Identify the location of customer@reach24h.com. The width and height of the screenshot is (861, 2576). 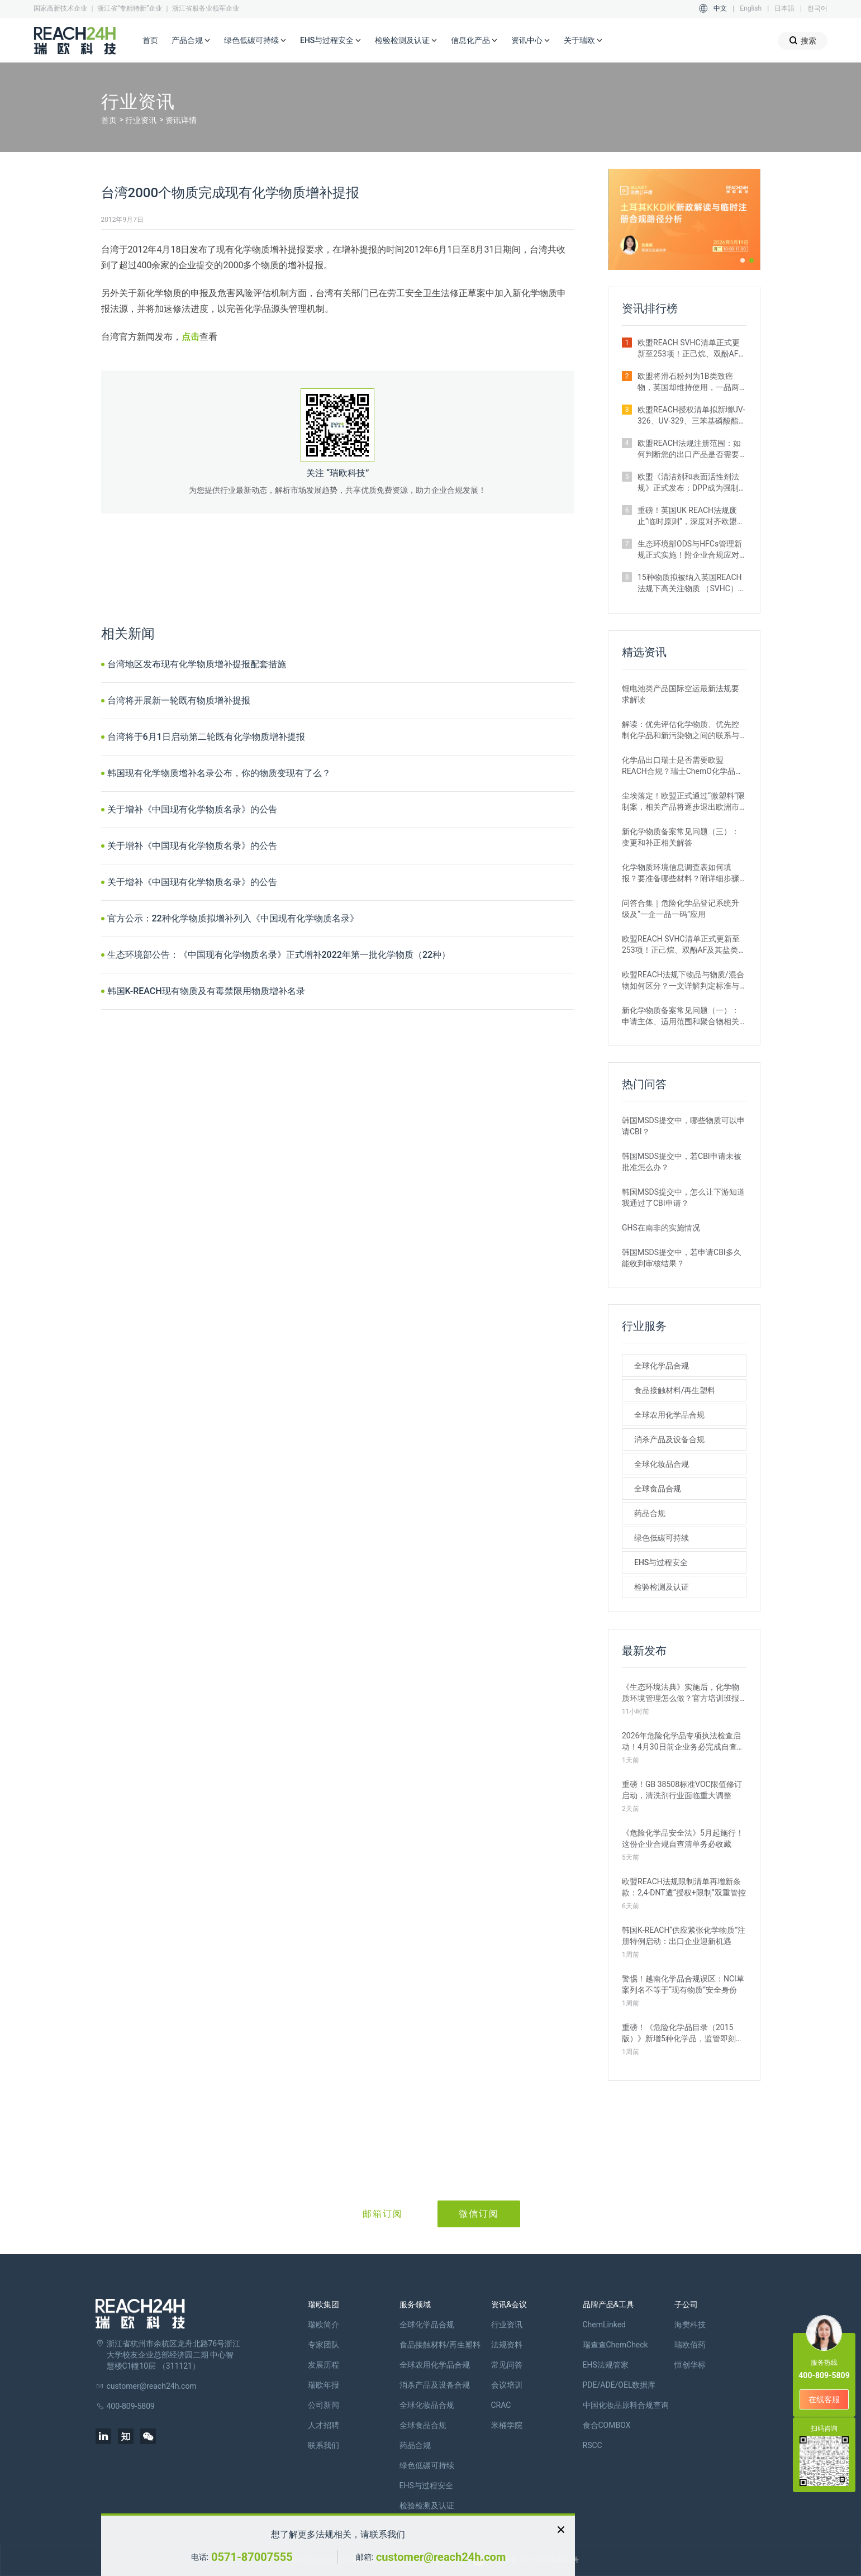
(441, 2557).